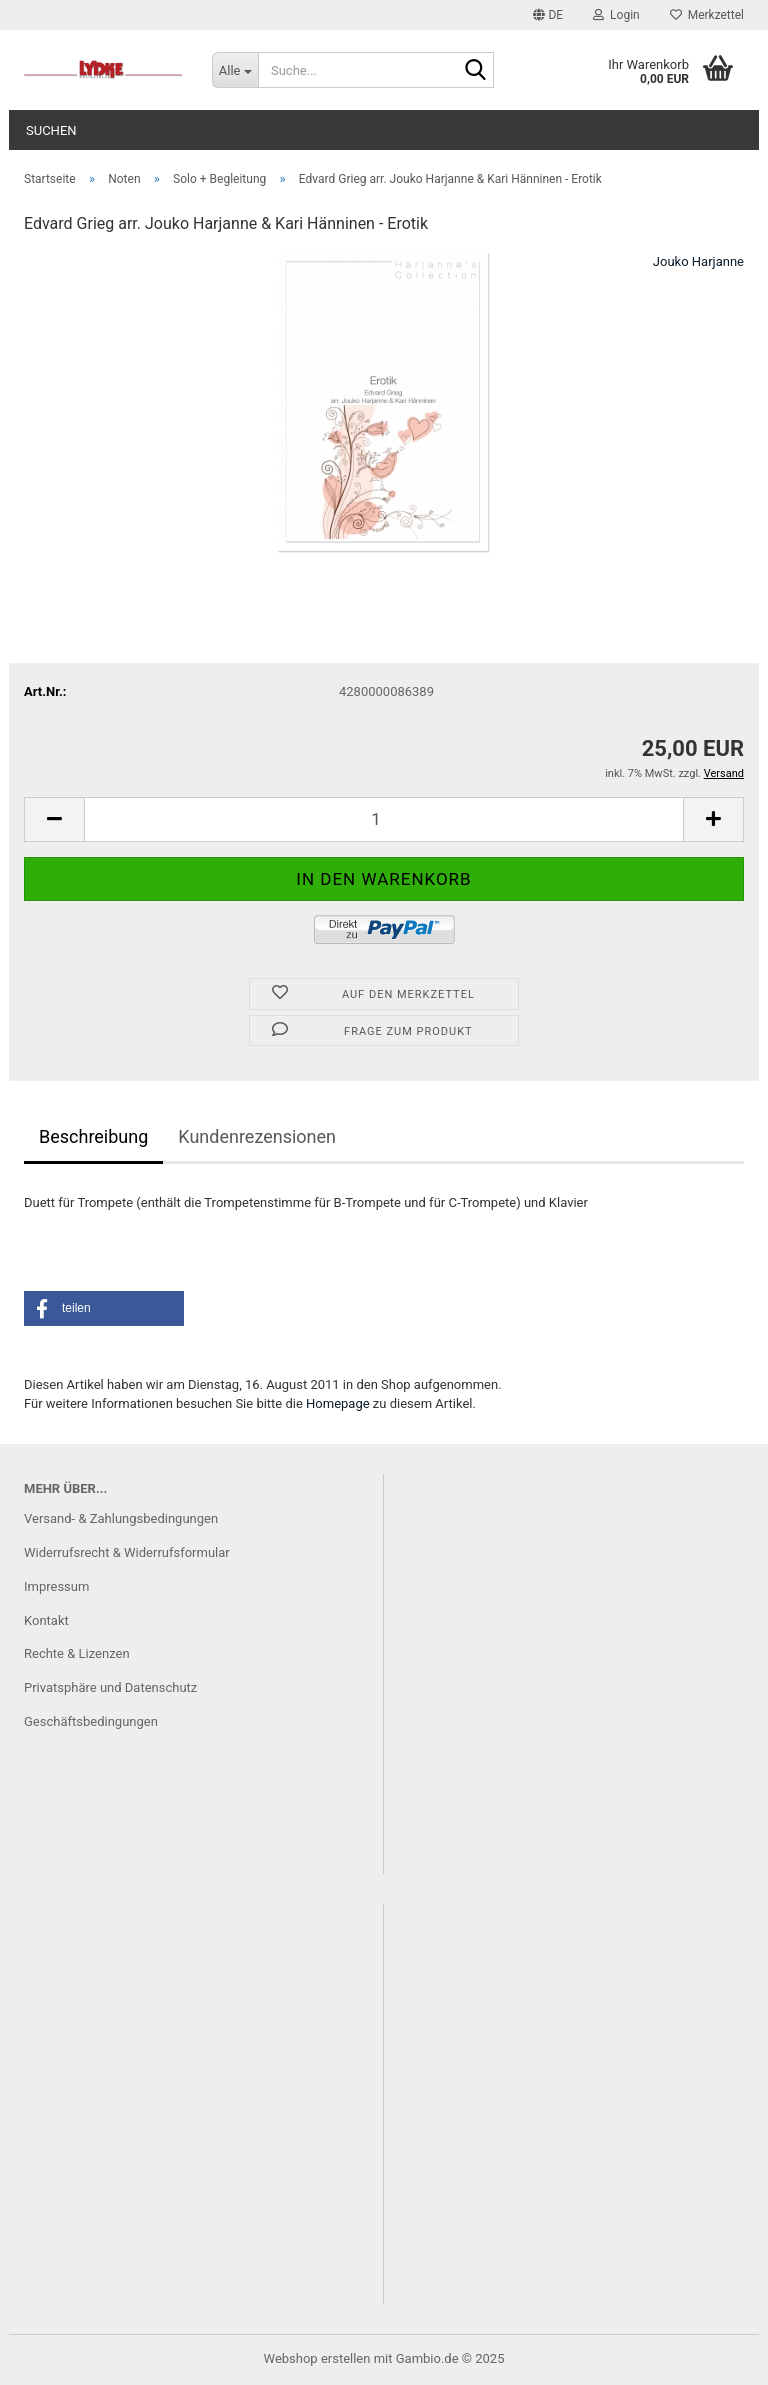 The image size is (768, 2385). I want to click on Kundenrezensionen, so click(257, 1136).